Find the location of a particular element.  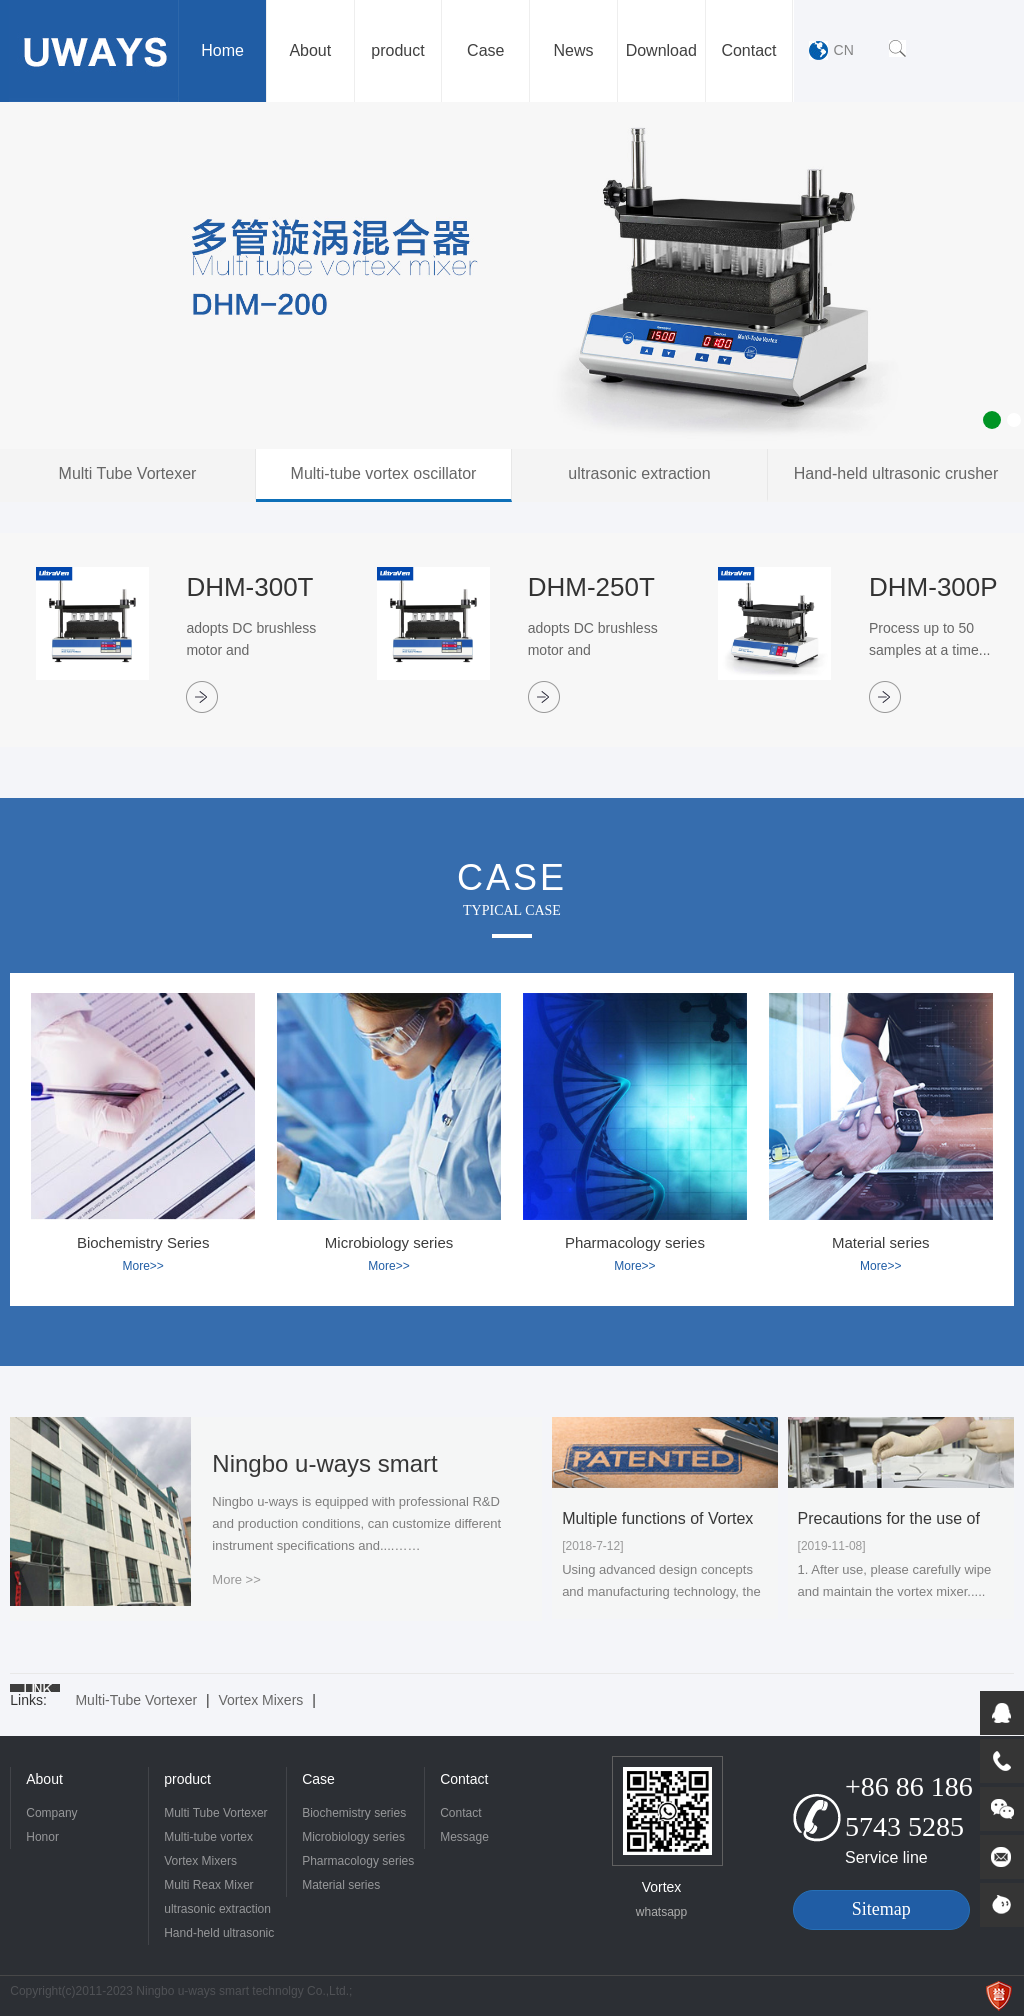

2 [button] is located at coordinates (1014, 420).